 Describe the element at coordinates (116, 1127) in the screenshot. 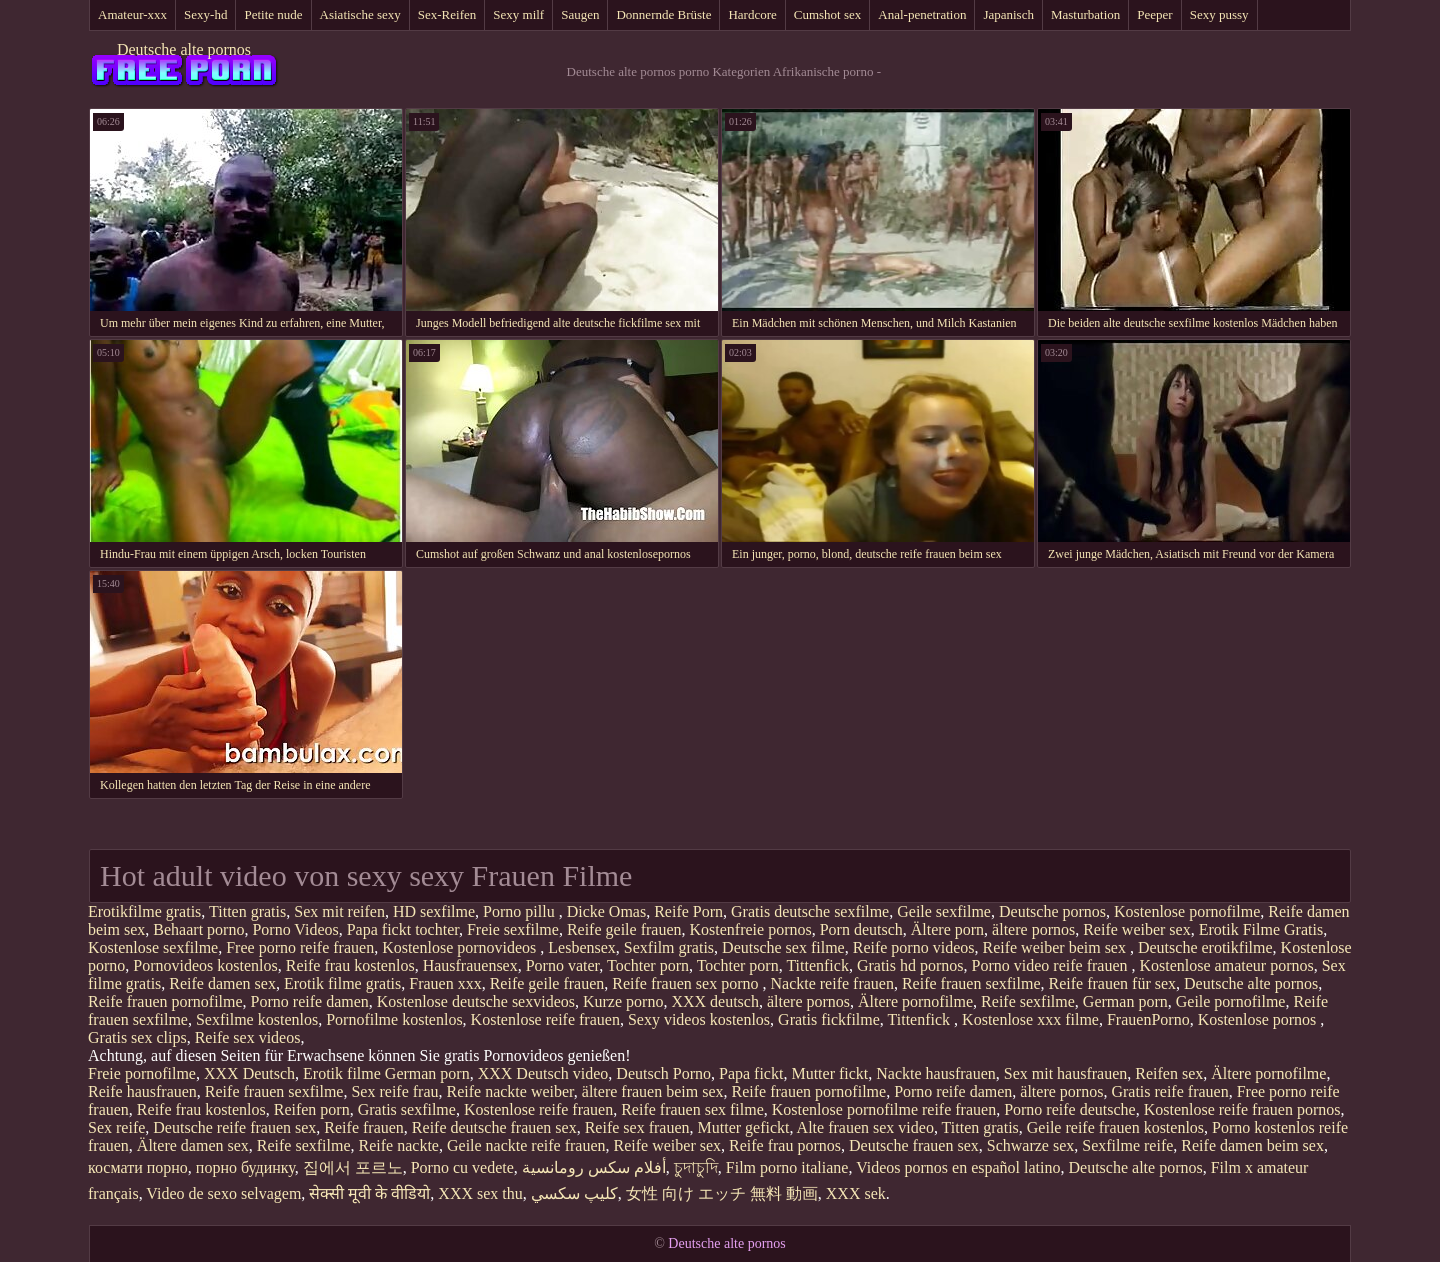

I see `Sex reife` at that location.